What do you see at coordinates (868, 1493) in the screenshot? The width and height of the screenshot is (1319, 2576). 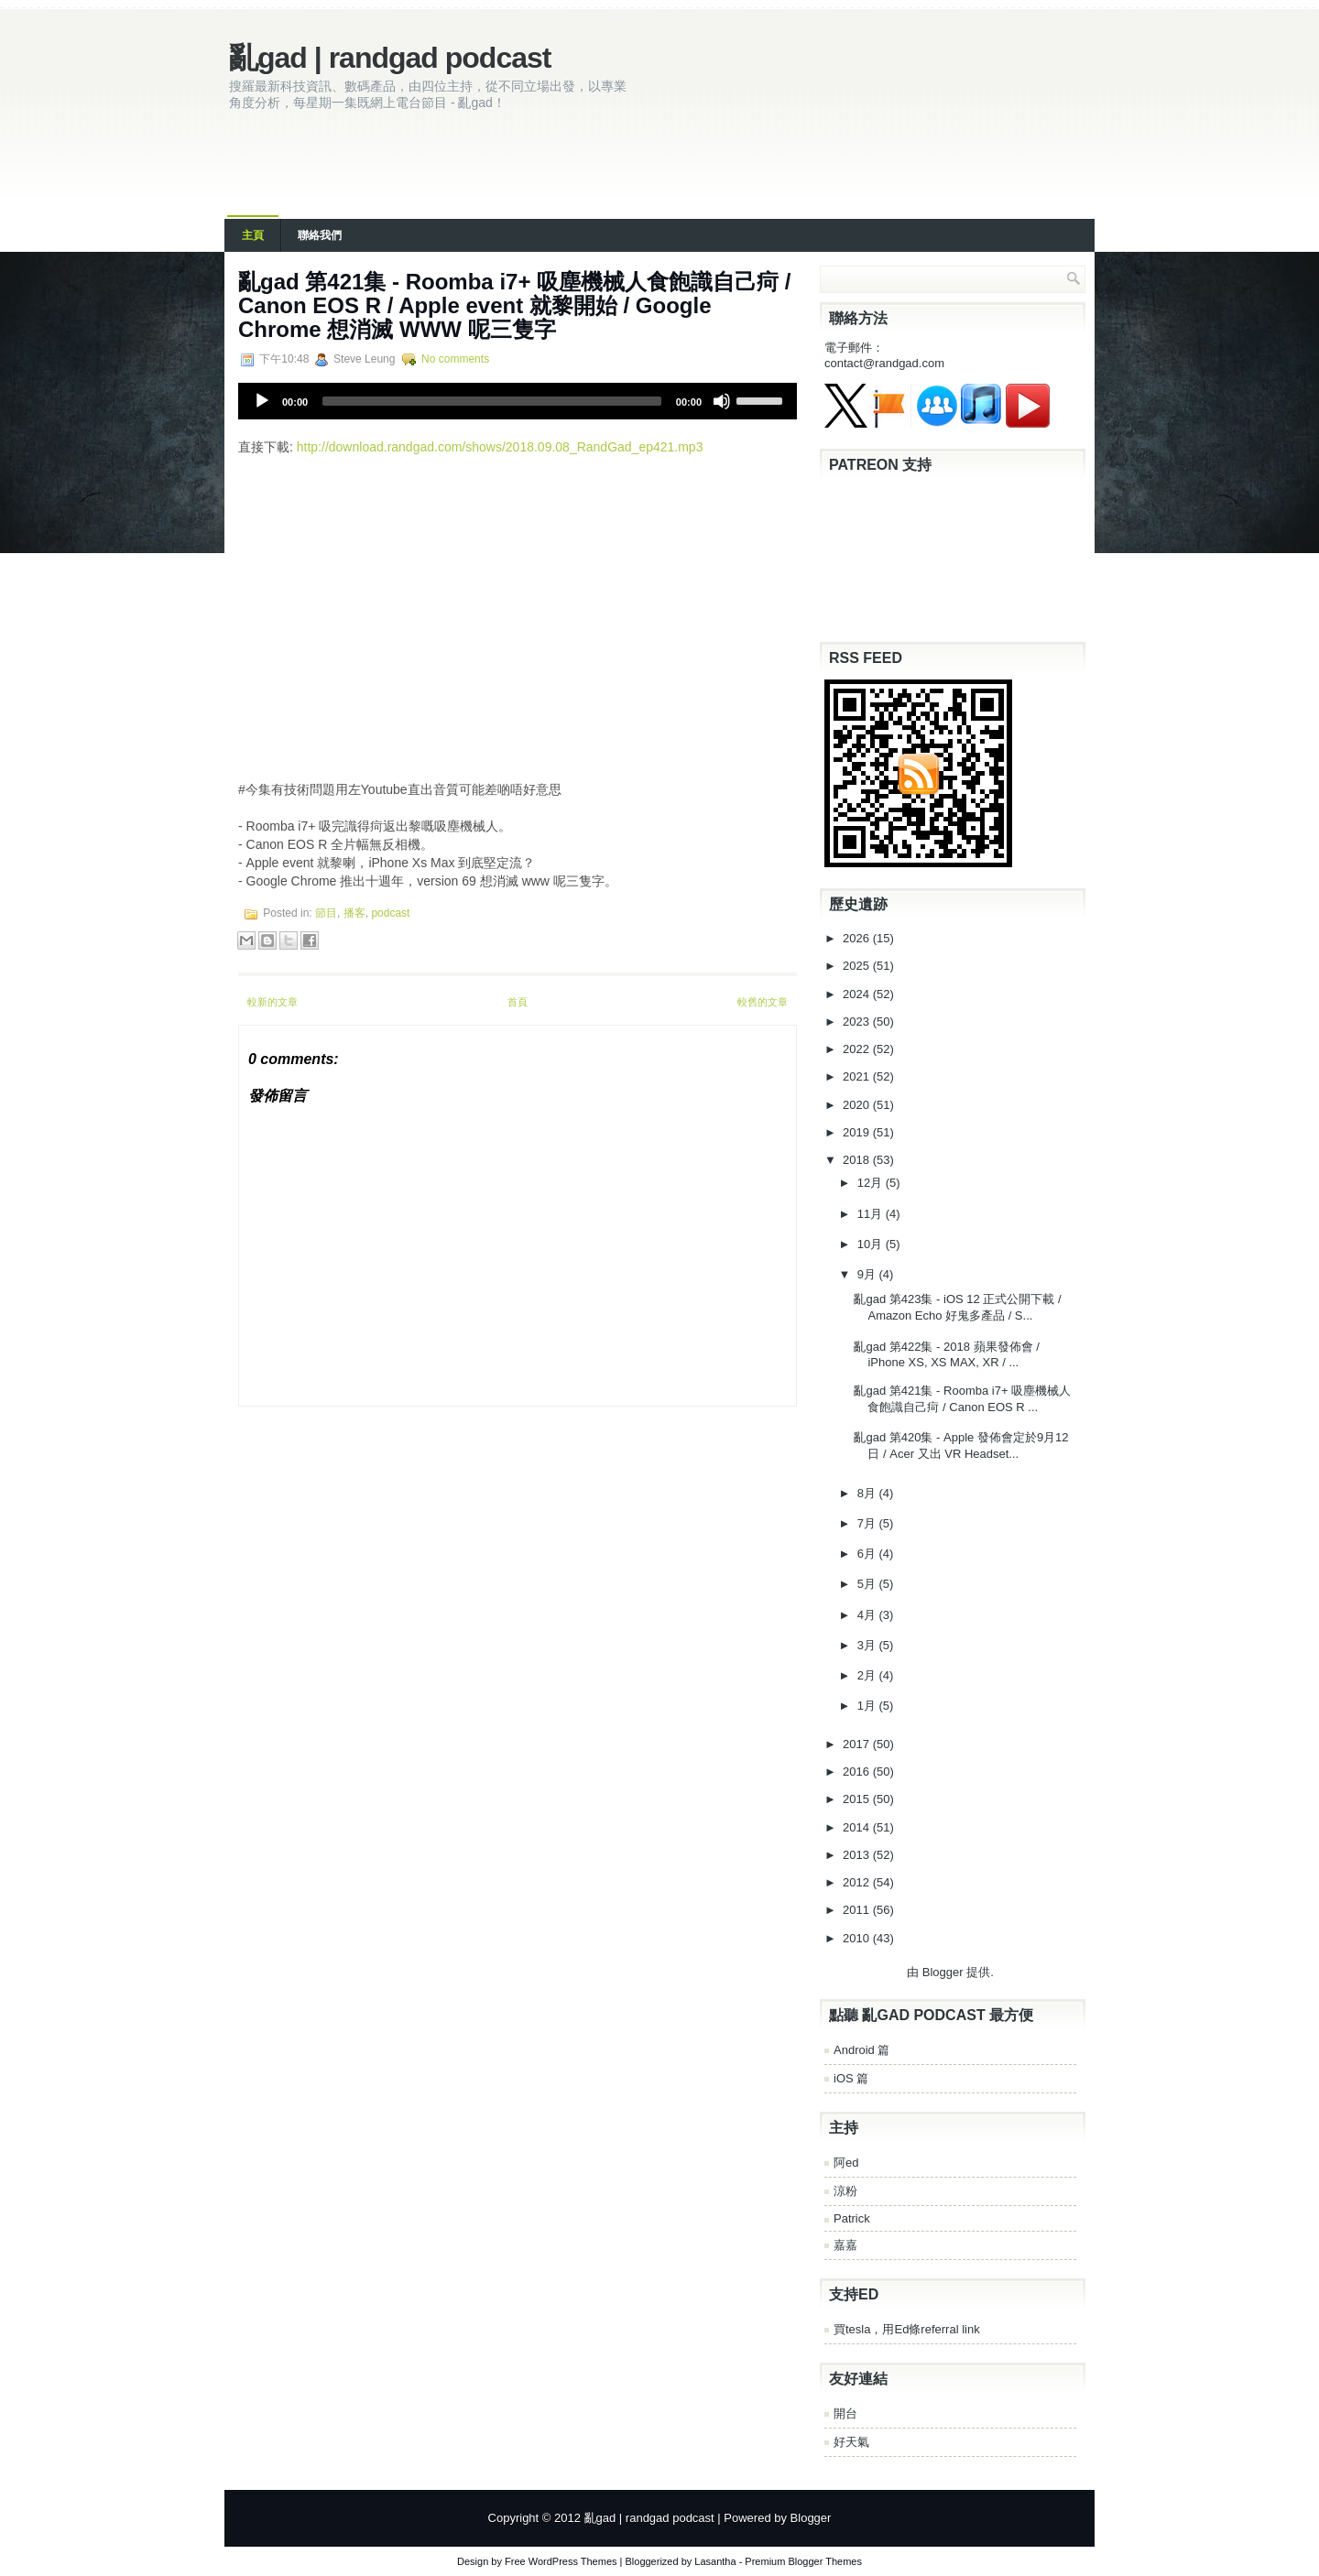 I see `8月` at bounding box center [868, 1493].